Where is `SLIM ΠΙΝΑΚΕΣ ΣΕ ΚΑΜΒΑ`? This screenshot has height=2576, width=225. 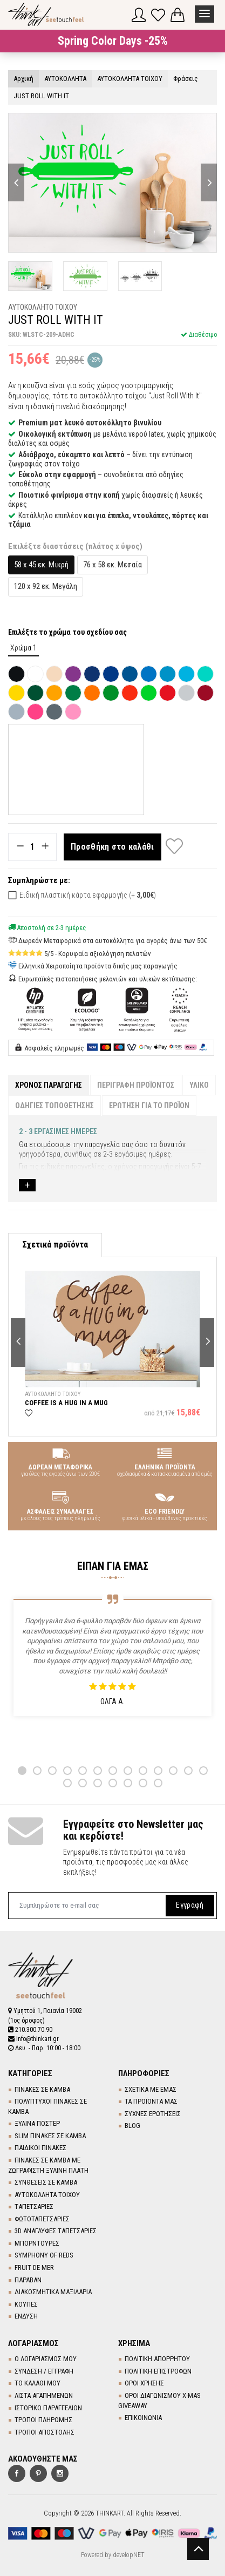 SLIM ΠΙΝΑΚΕΣ ΣΕ ΚΑΜΒΑ is located at coordinates (50, 2136).